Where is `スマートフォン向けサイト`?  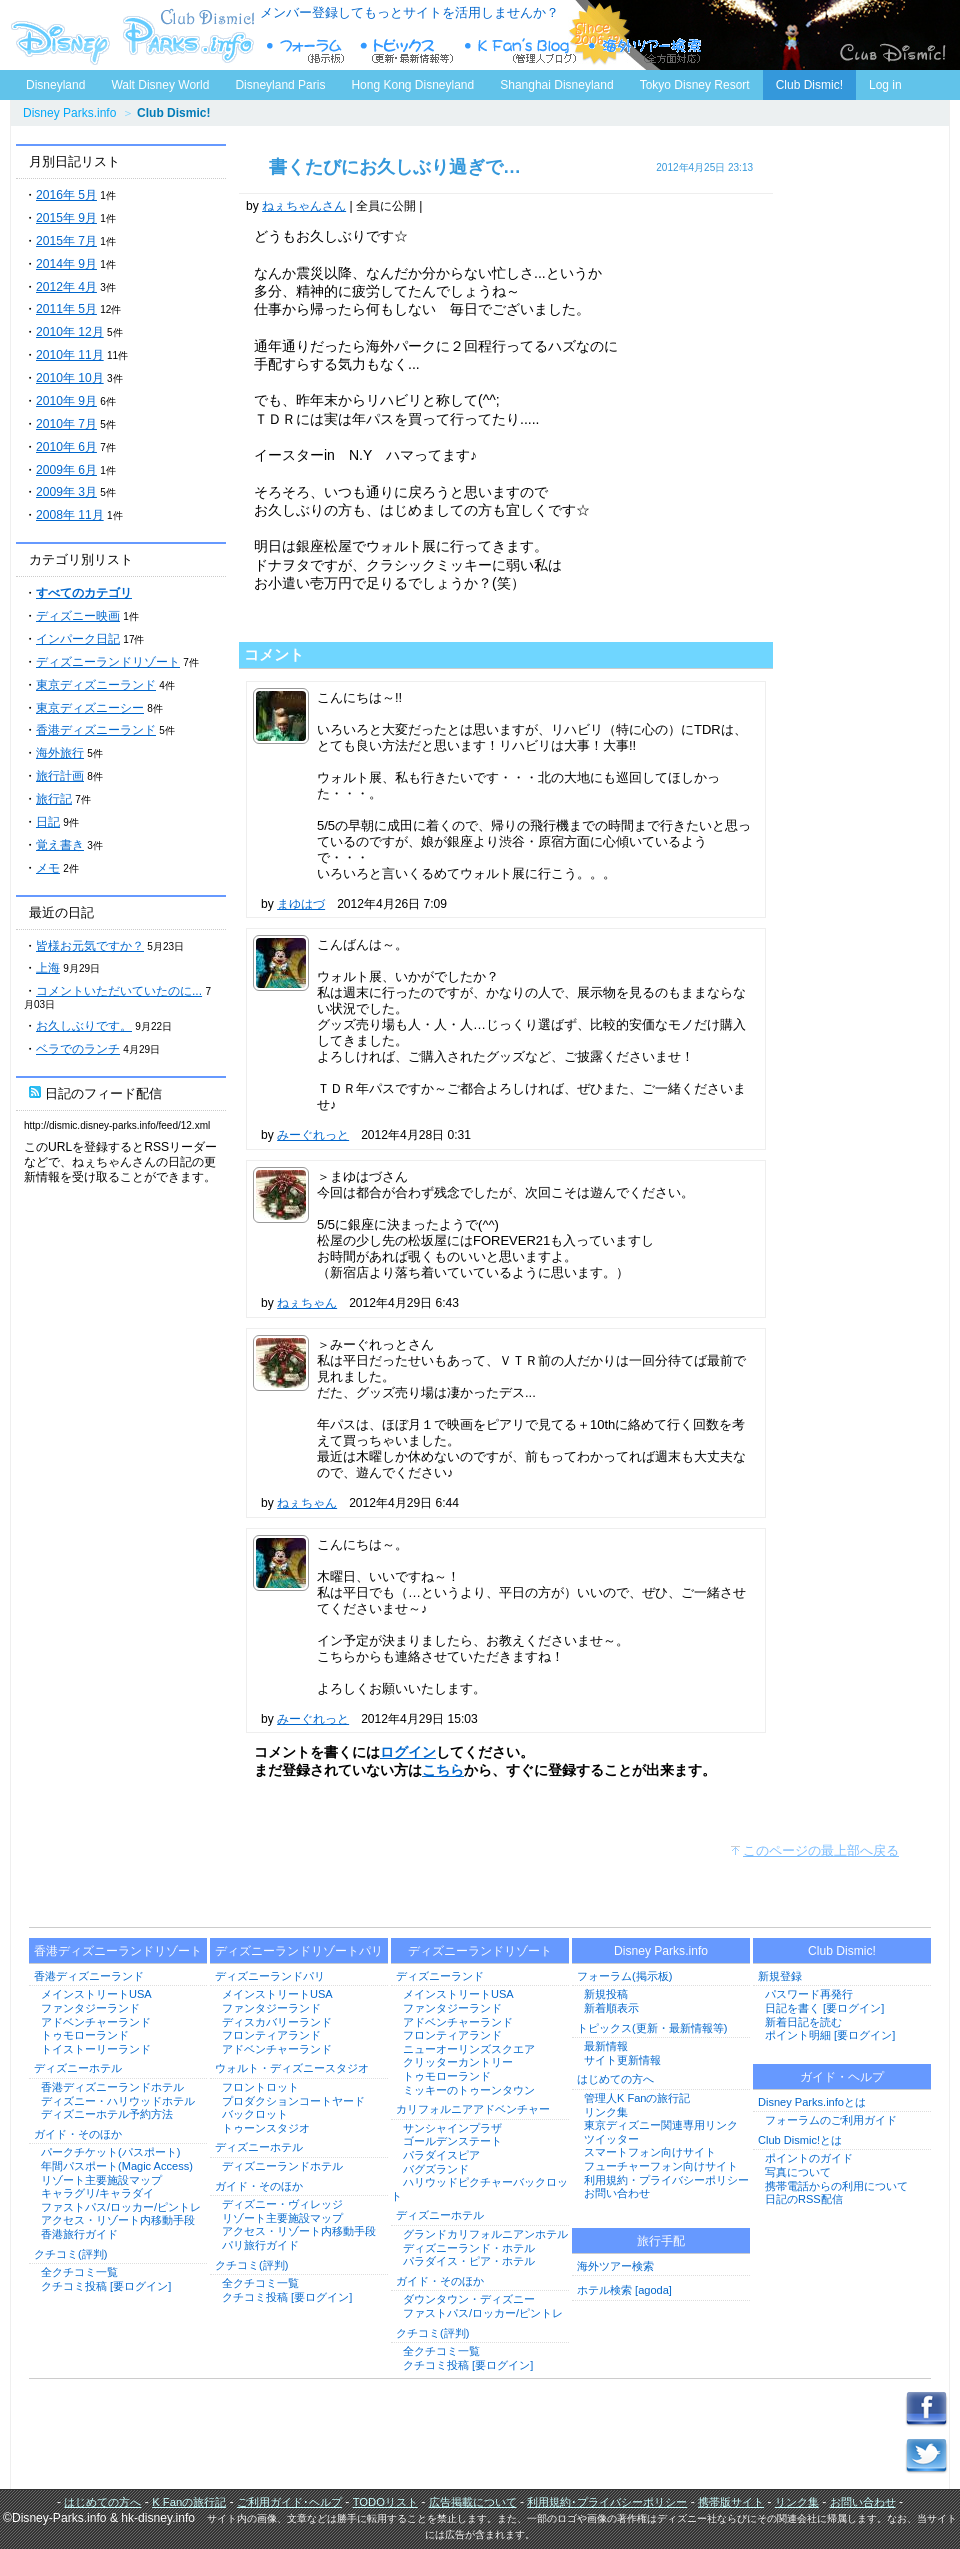 スマートフォン向けサイト is located at coordinates (650, 2152).